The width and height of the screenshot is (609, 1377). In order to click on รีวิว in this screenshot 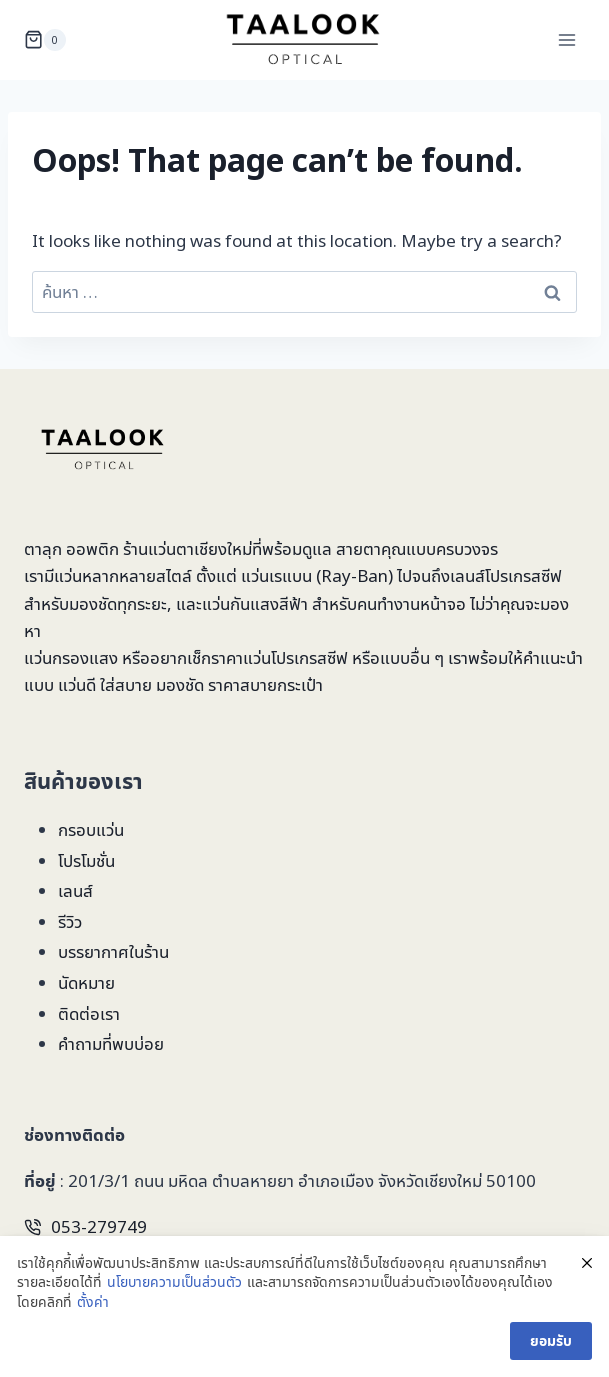, I will do `click(70, 921)`.